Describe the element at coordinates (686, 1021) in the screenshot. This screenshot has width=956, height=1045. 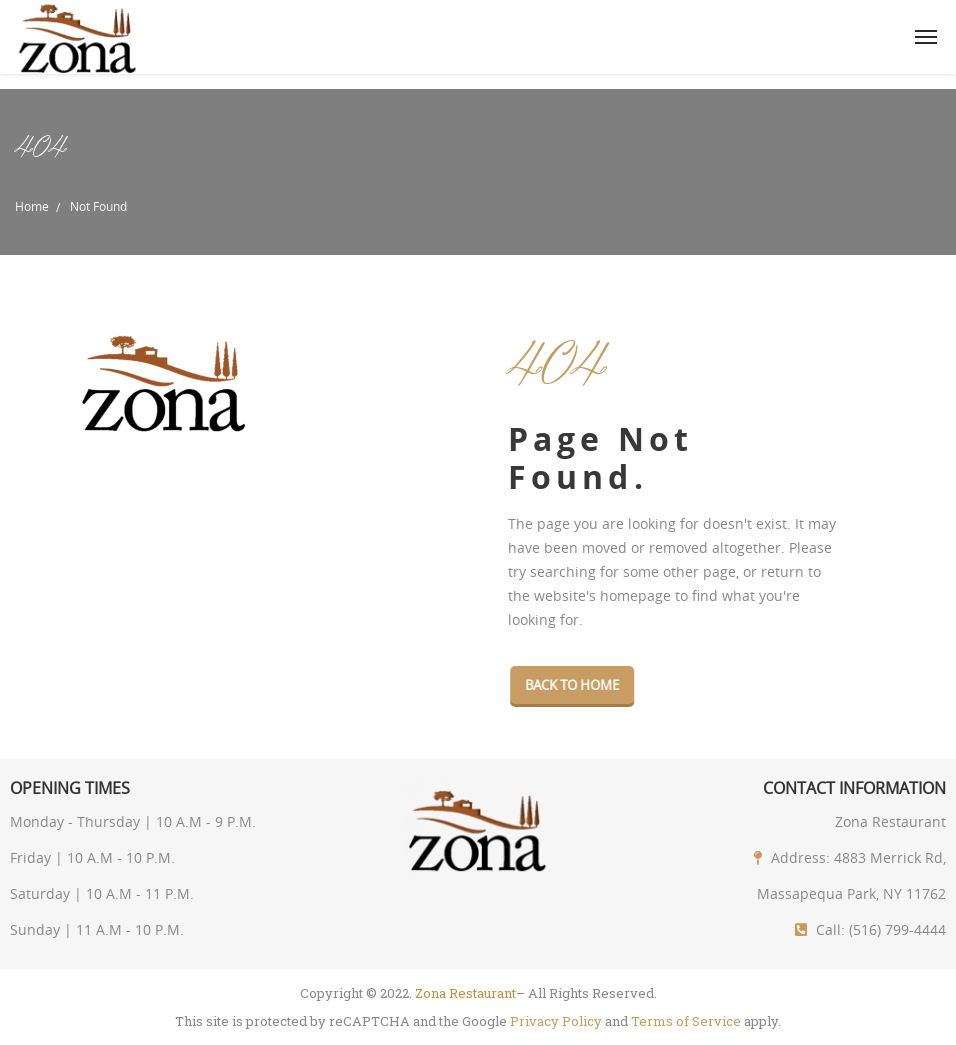
I see `Terms of Service` at that location.